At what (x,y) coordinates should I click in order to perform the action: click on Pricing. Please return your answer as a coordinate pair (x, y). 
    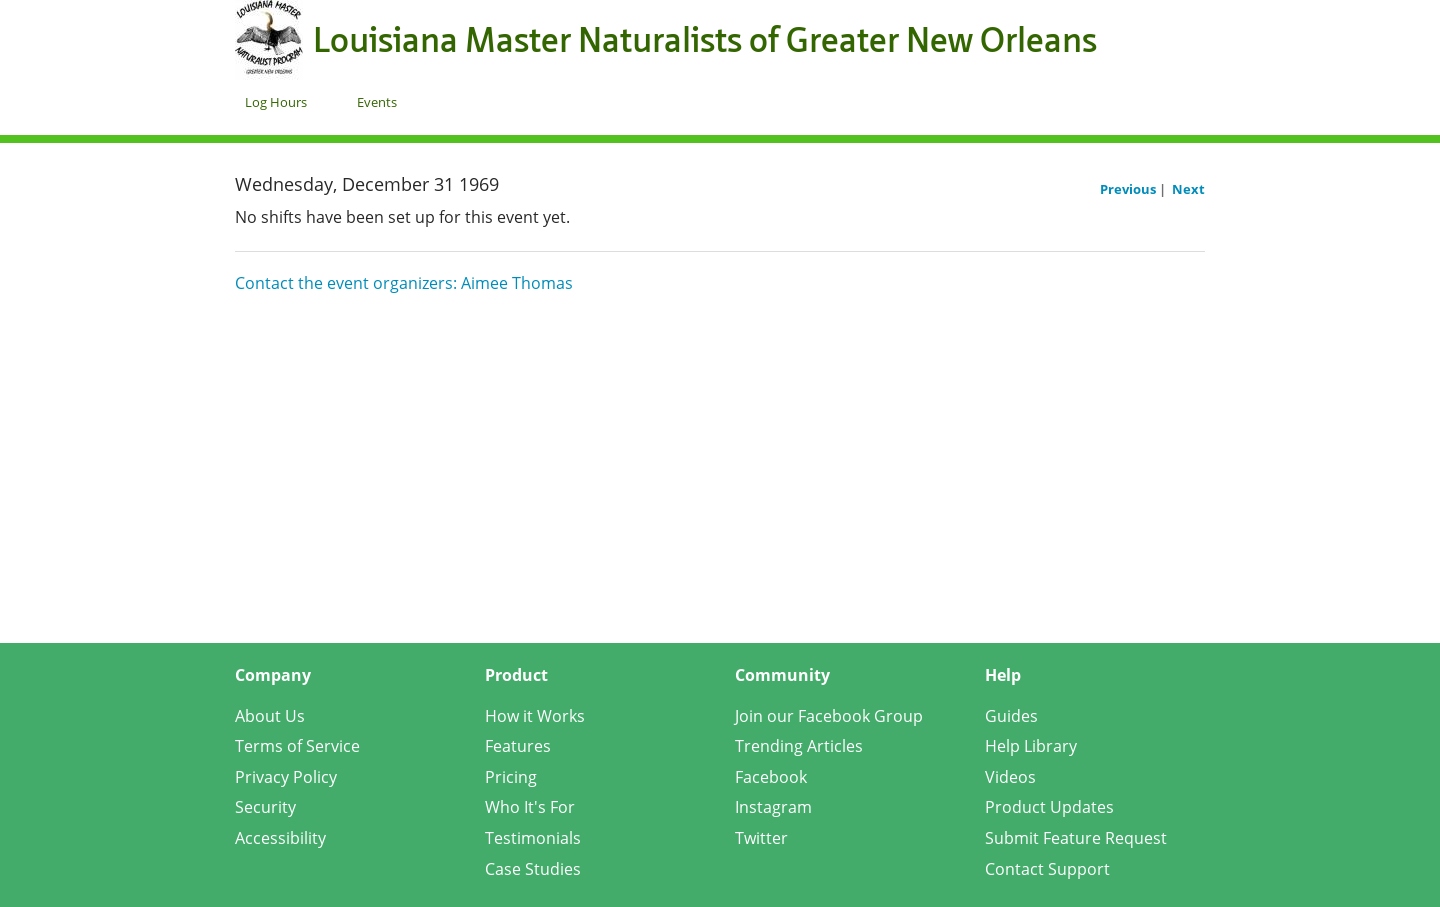
    Looking at the image, I should click on (511, 777).